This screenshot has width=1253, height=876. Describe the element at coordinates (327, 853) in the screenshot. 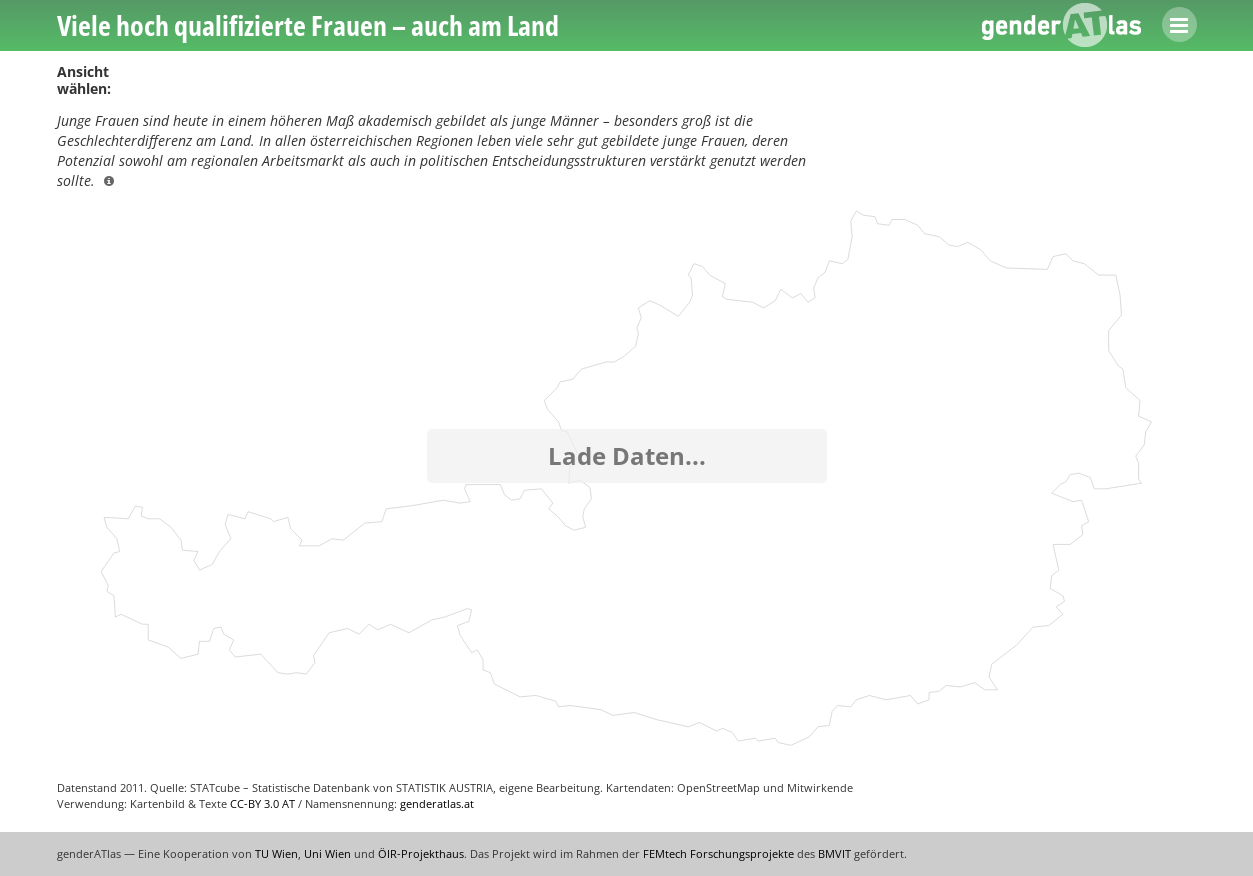

I see `Uni Wien` at that location.